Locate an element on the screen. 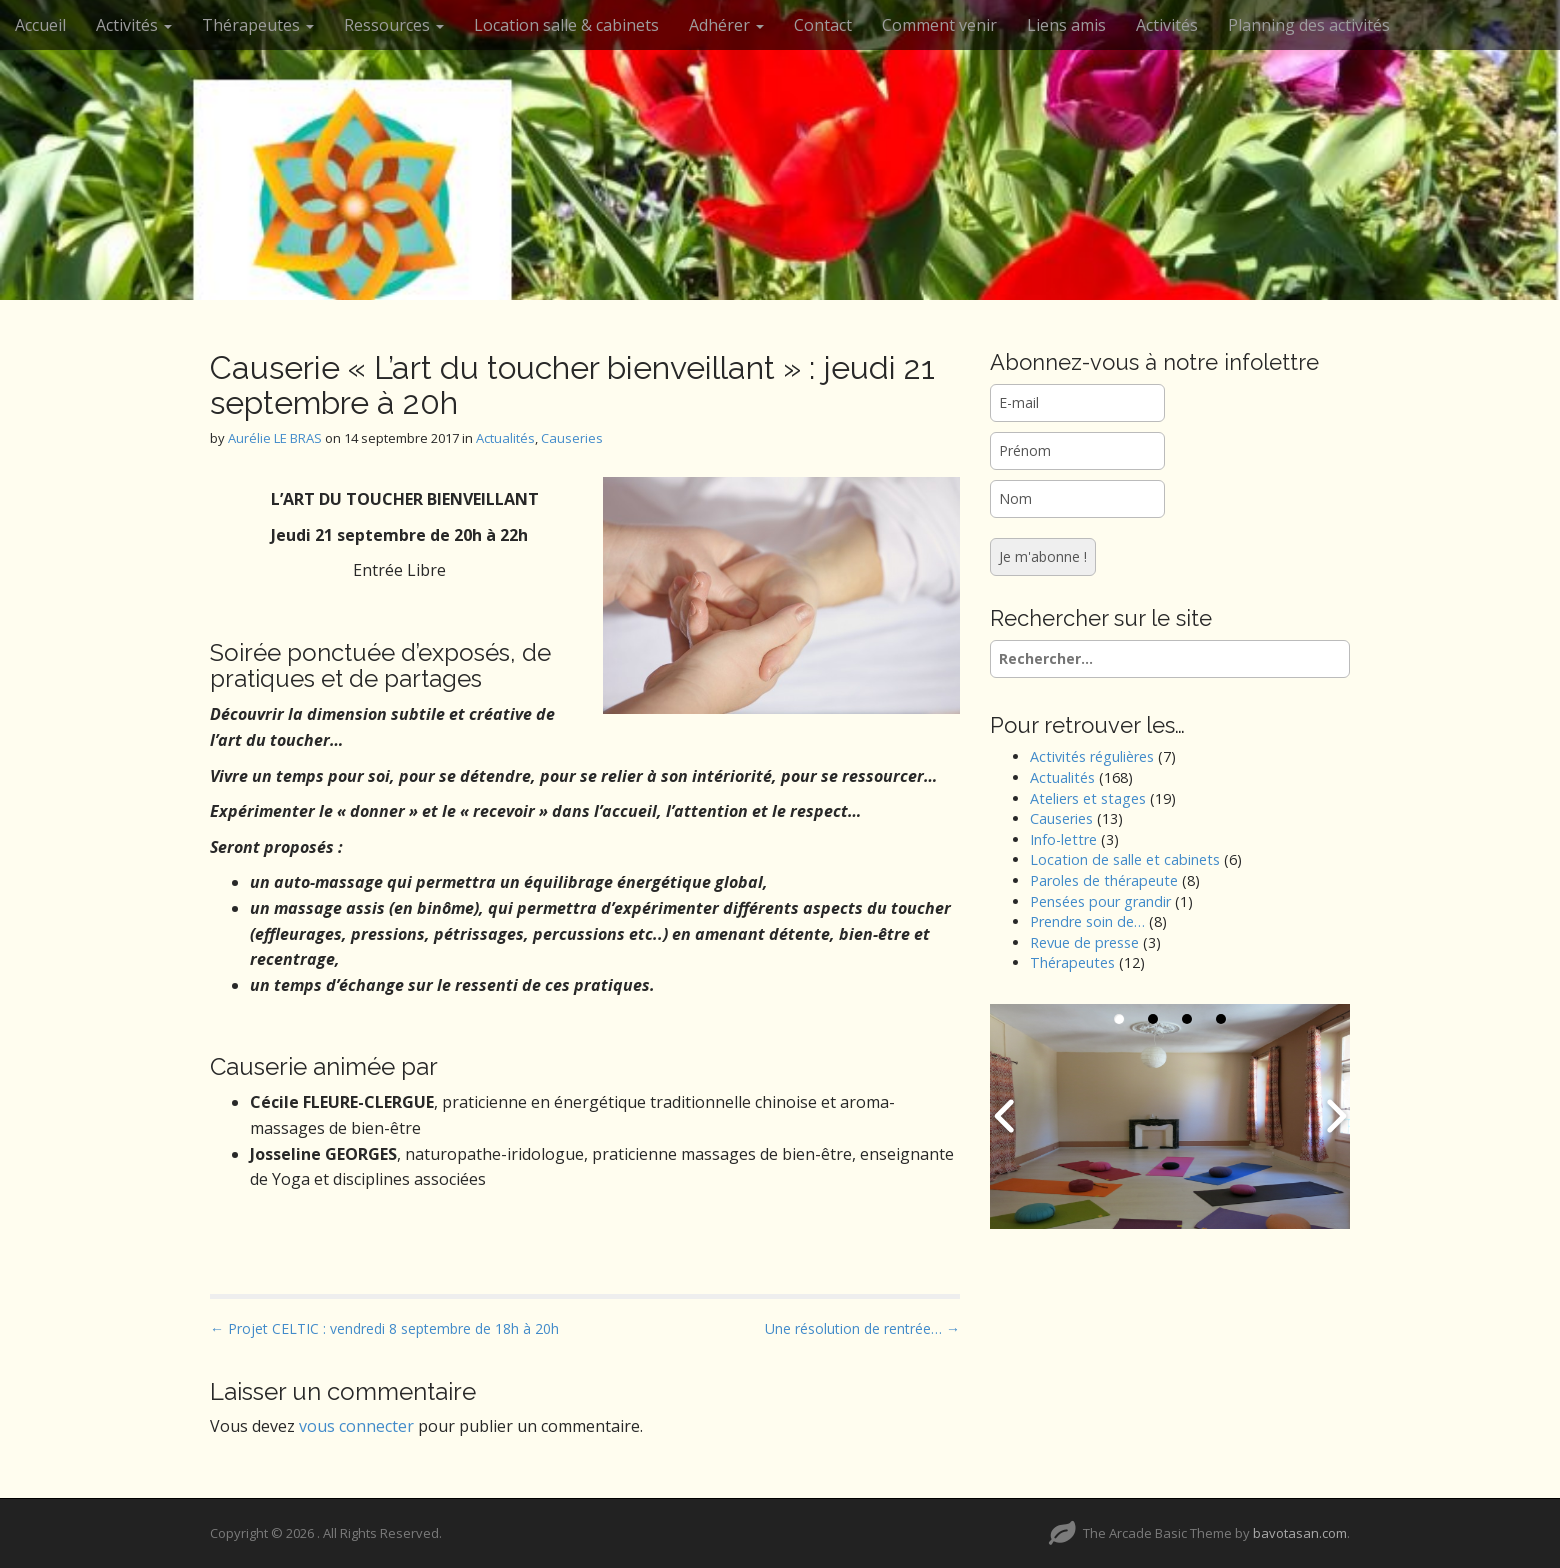  Contact is located at coordinates (823, 25).